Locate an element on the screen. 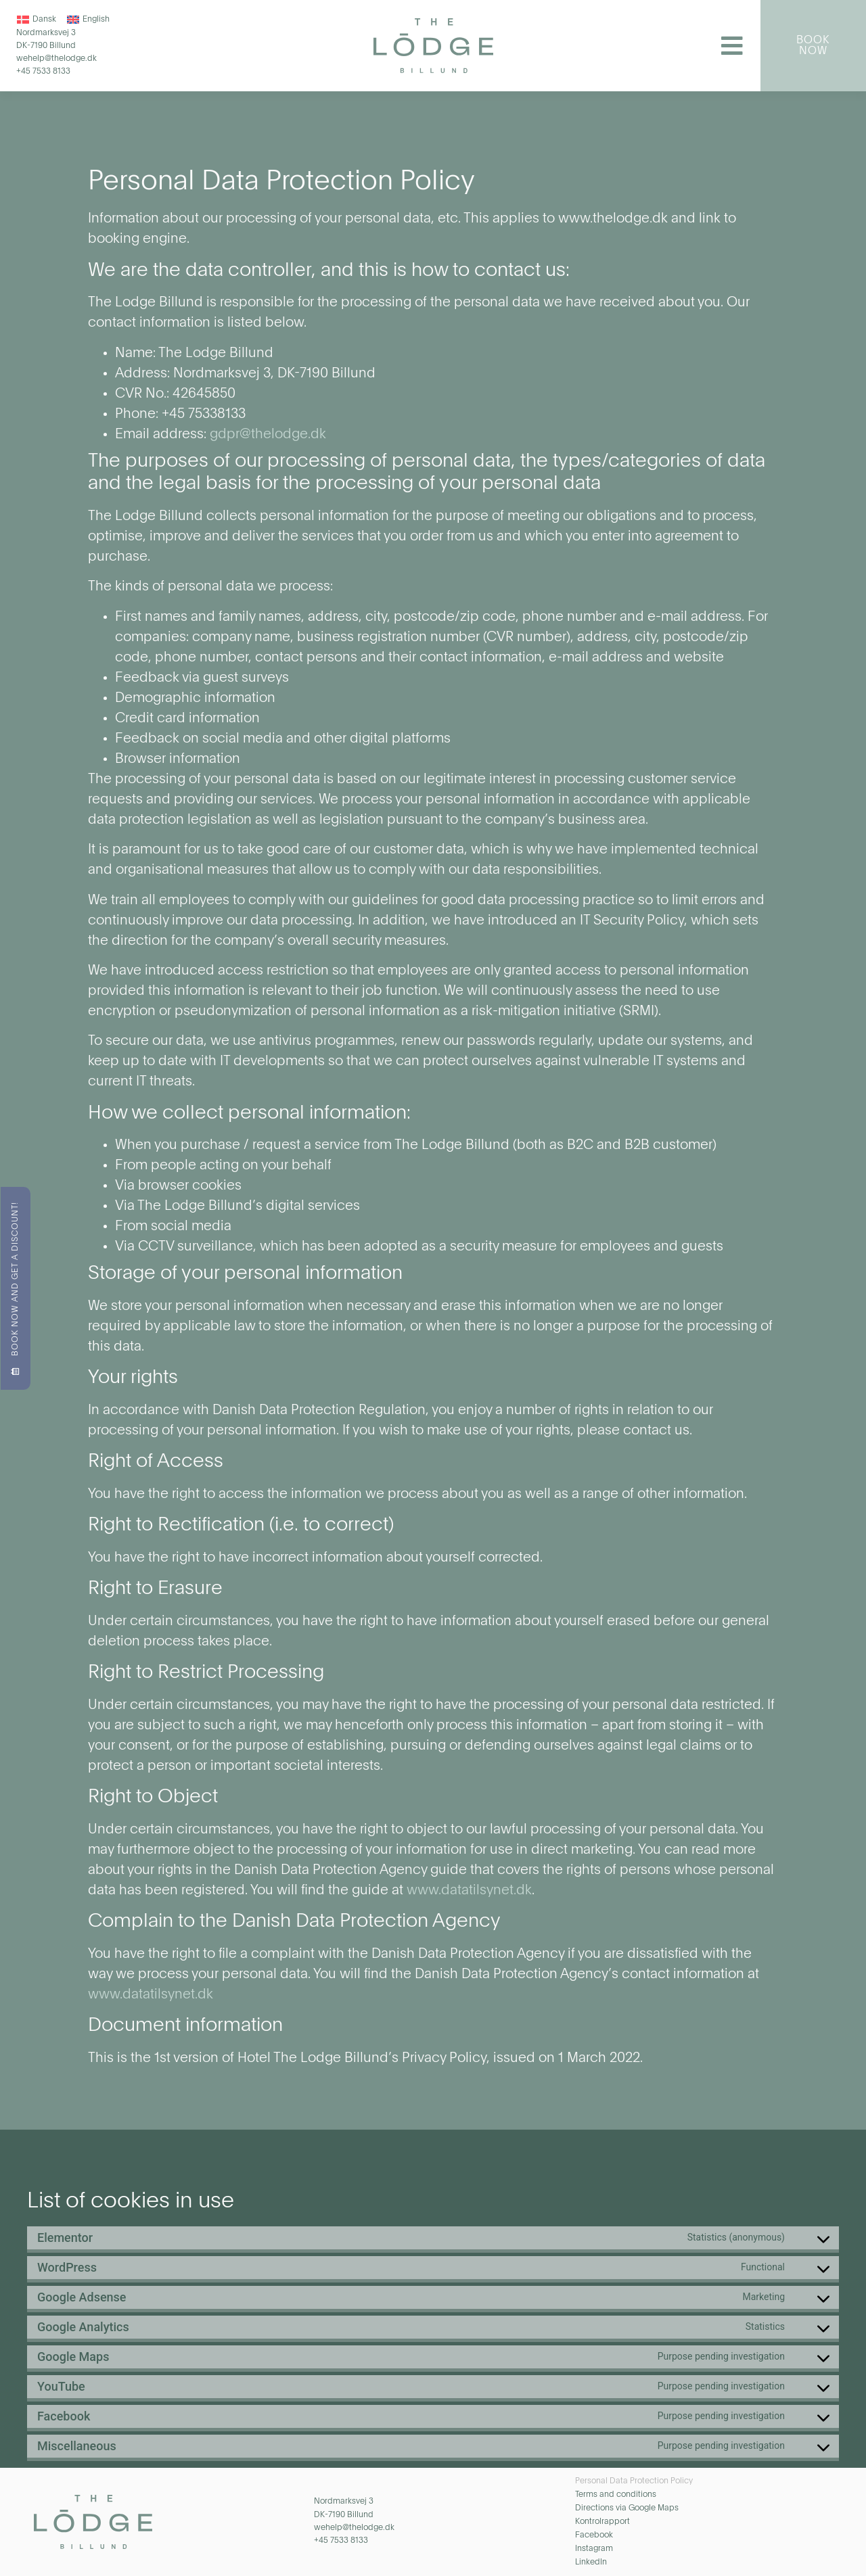 This screenshot has width=866, height=2576. [Switch to English] is located at coordinates (88, 20).